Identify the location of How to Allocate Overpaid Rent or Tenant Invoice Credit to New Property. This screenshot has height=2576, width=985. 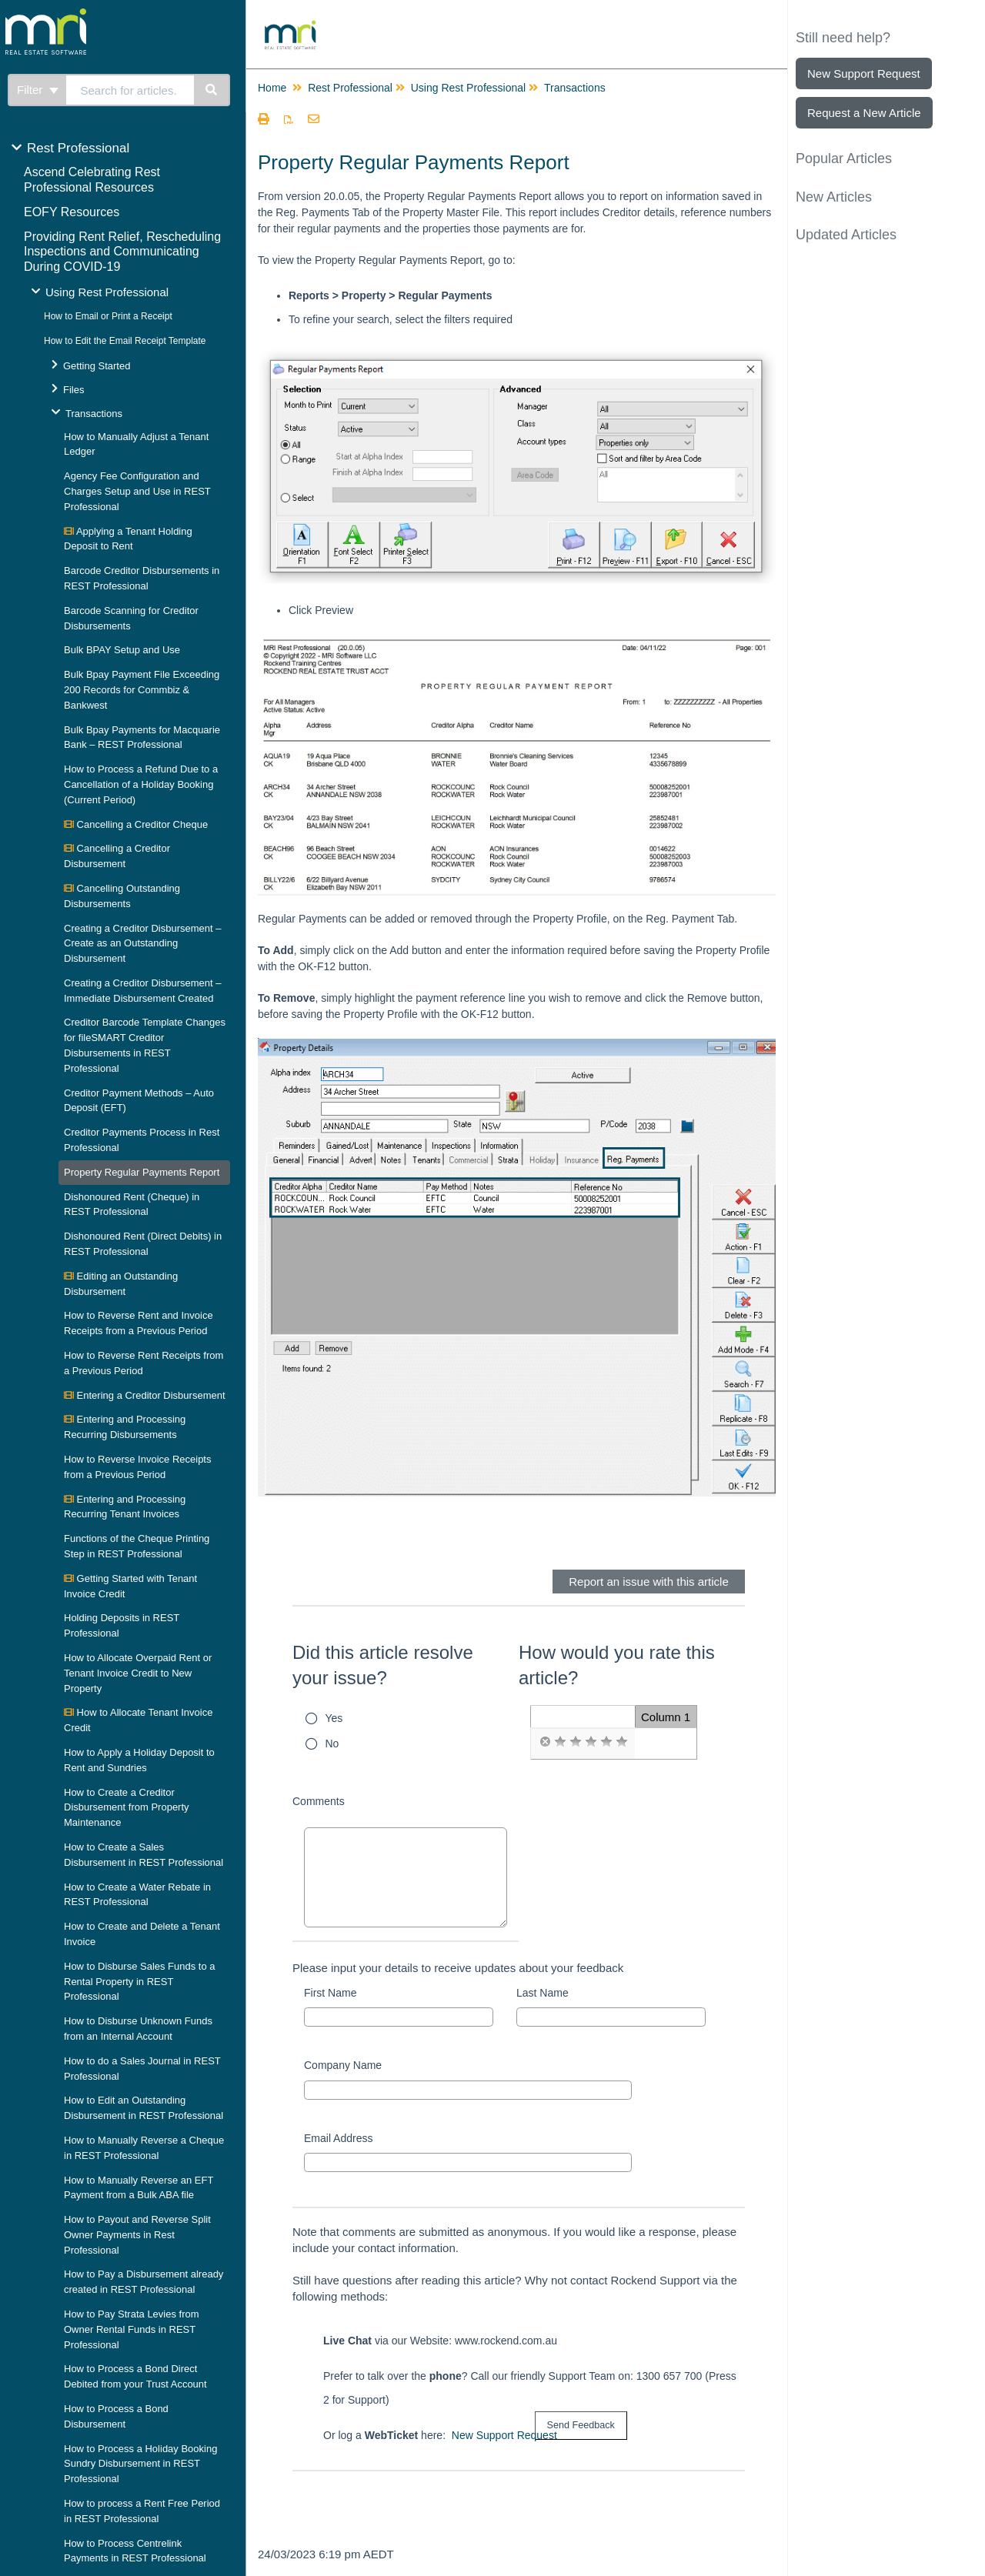
(138, 1673).